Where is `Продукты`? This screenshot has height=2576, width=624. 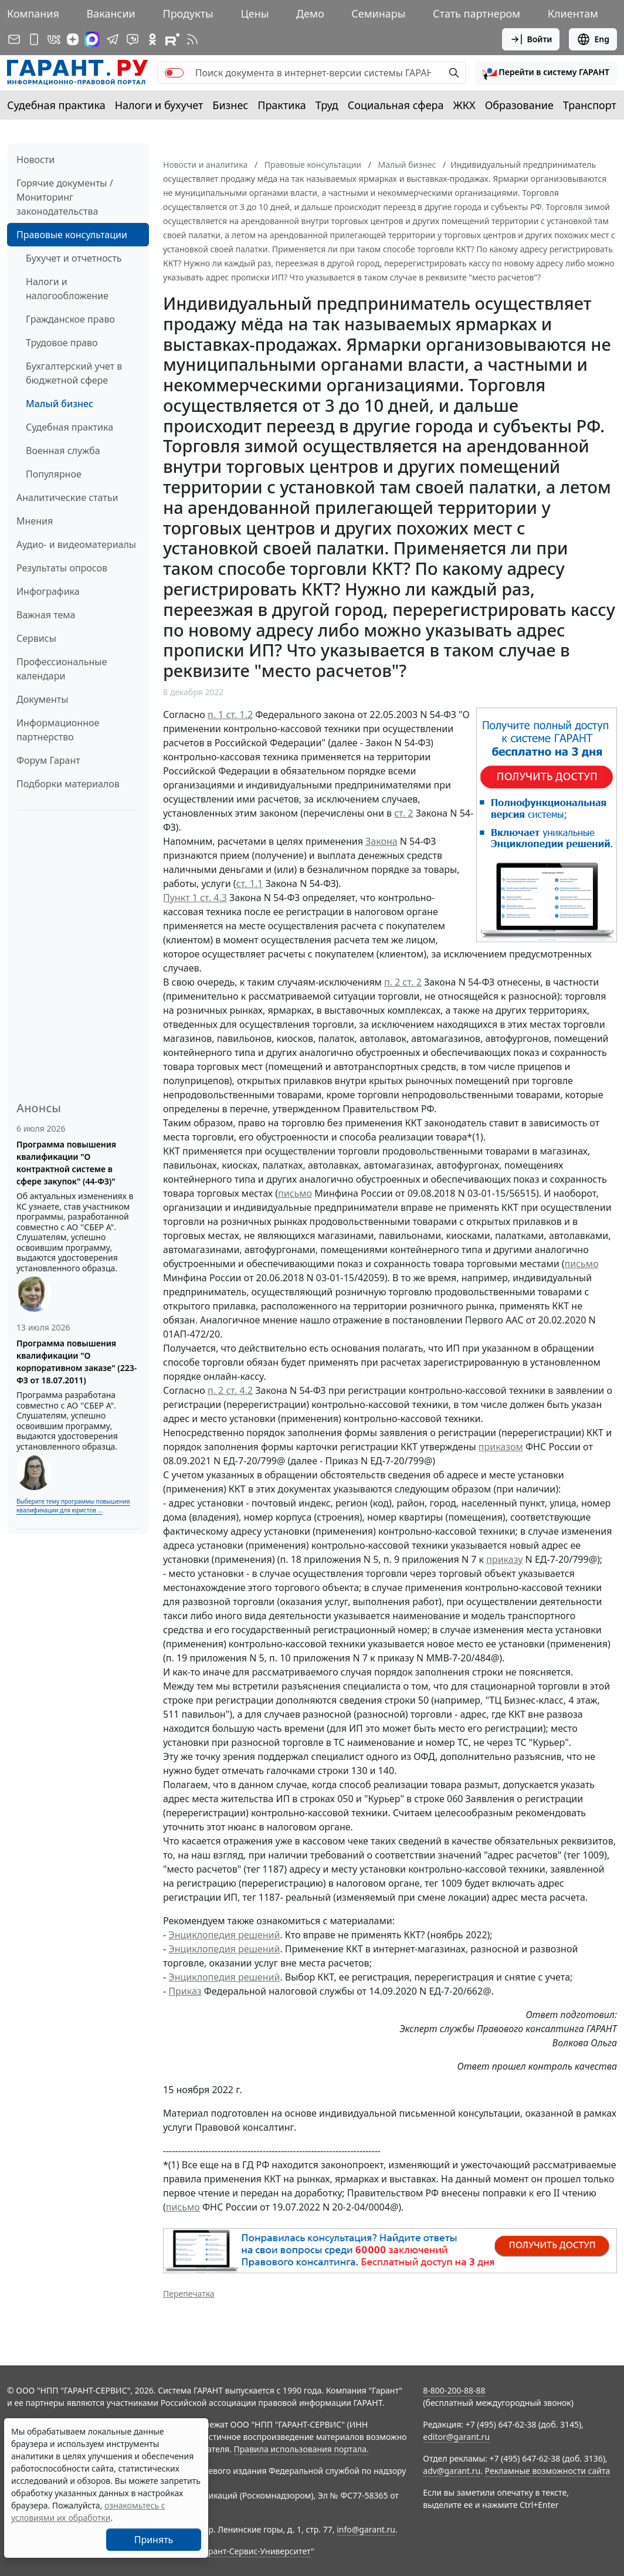
Продукты is located at coordinates (187, 13).